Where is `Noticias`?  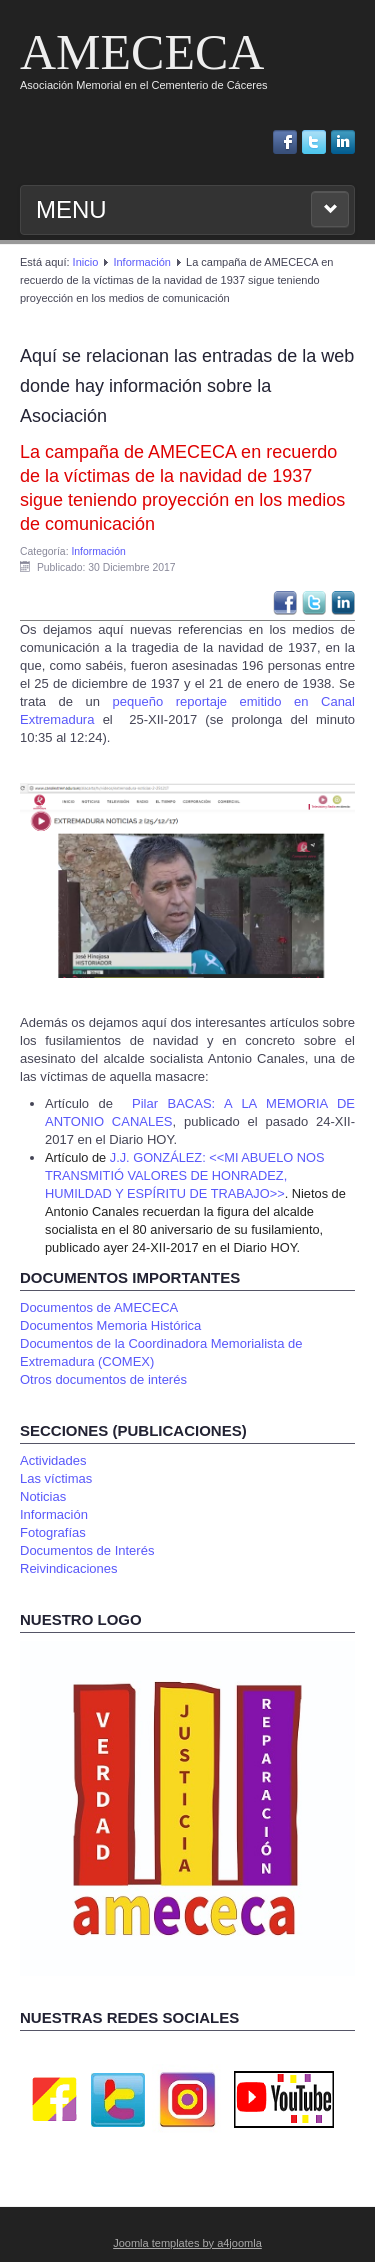
Noticias is located at coordinates (43, 1496).